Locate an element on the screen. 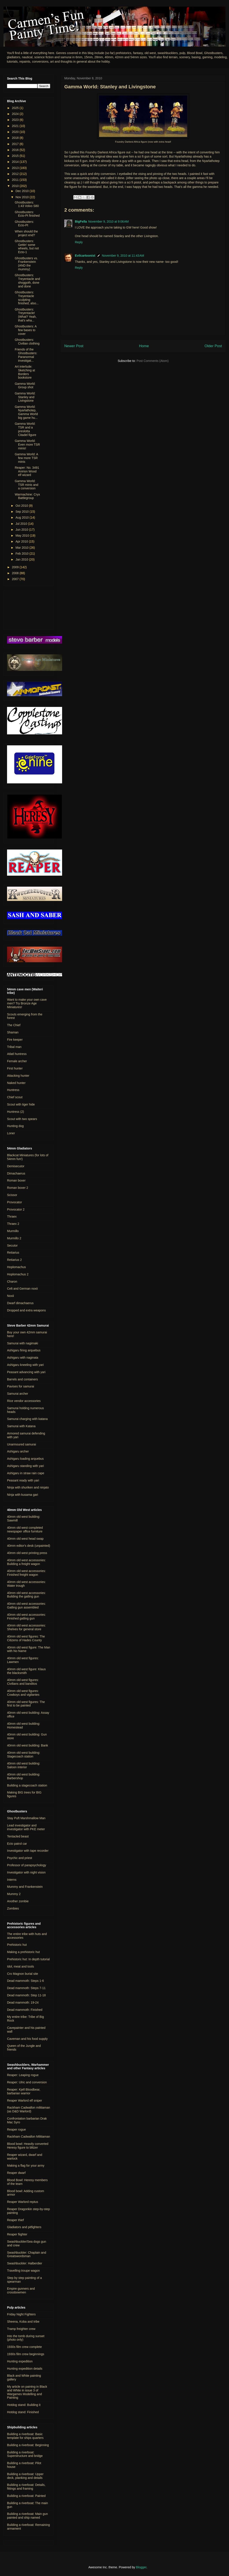 Image resolution: width=229 pixels, height=2576 pixels. Ashigaru firing arquebus is located at coordinates (24, 1350).